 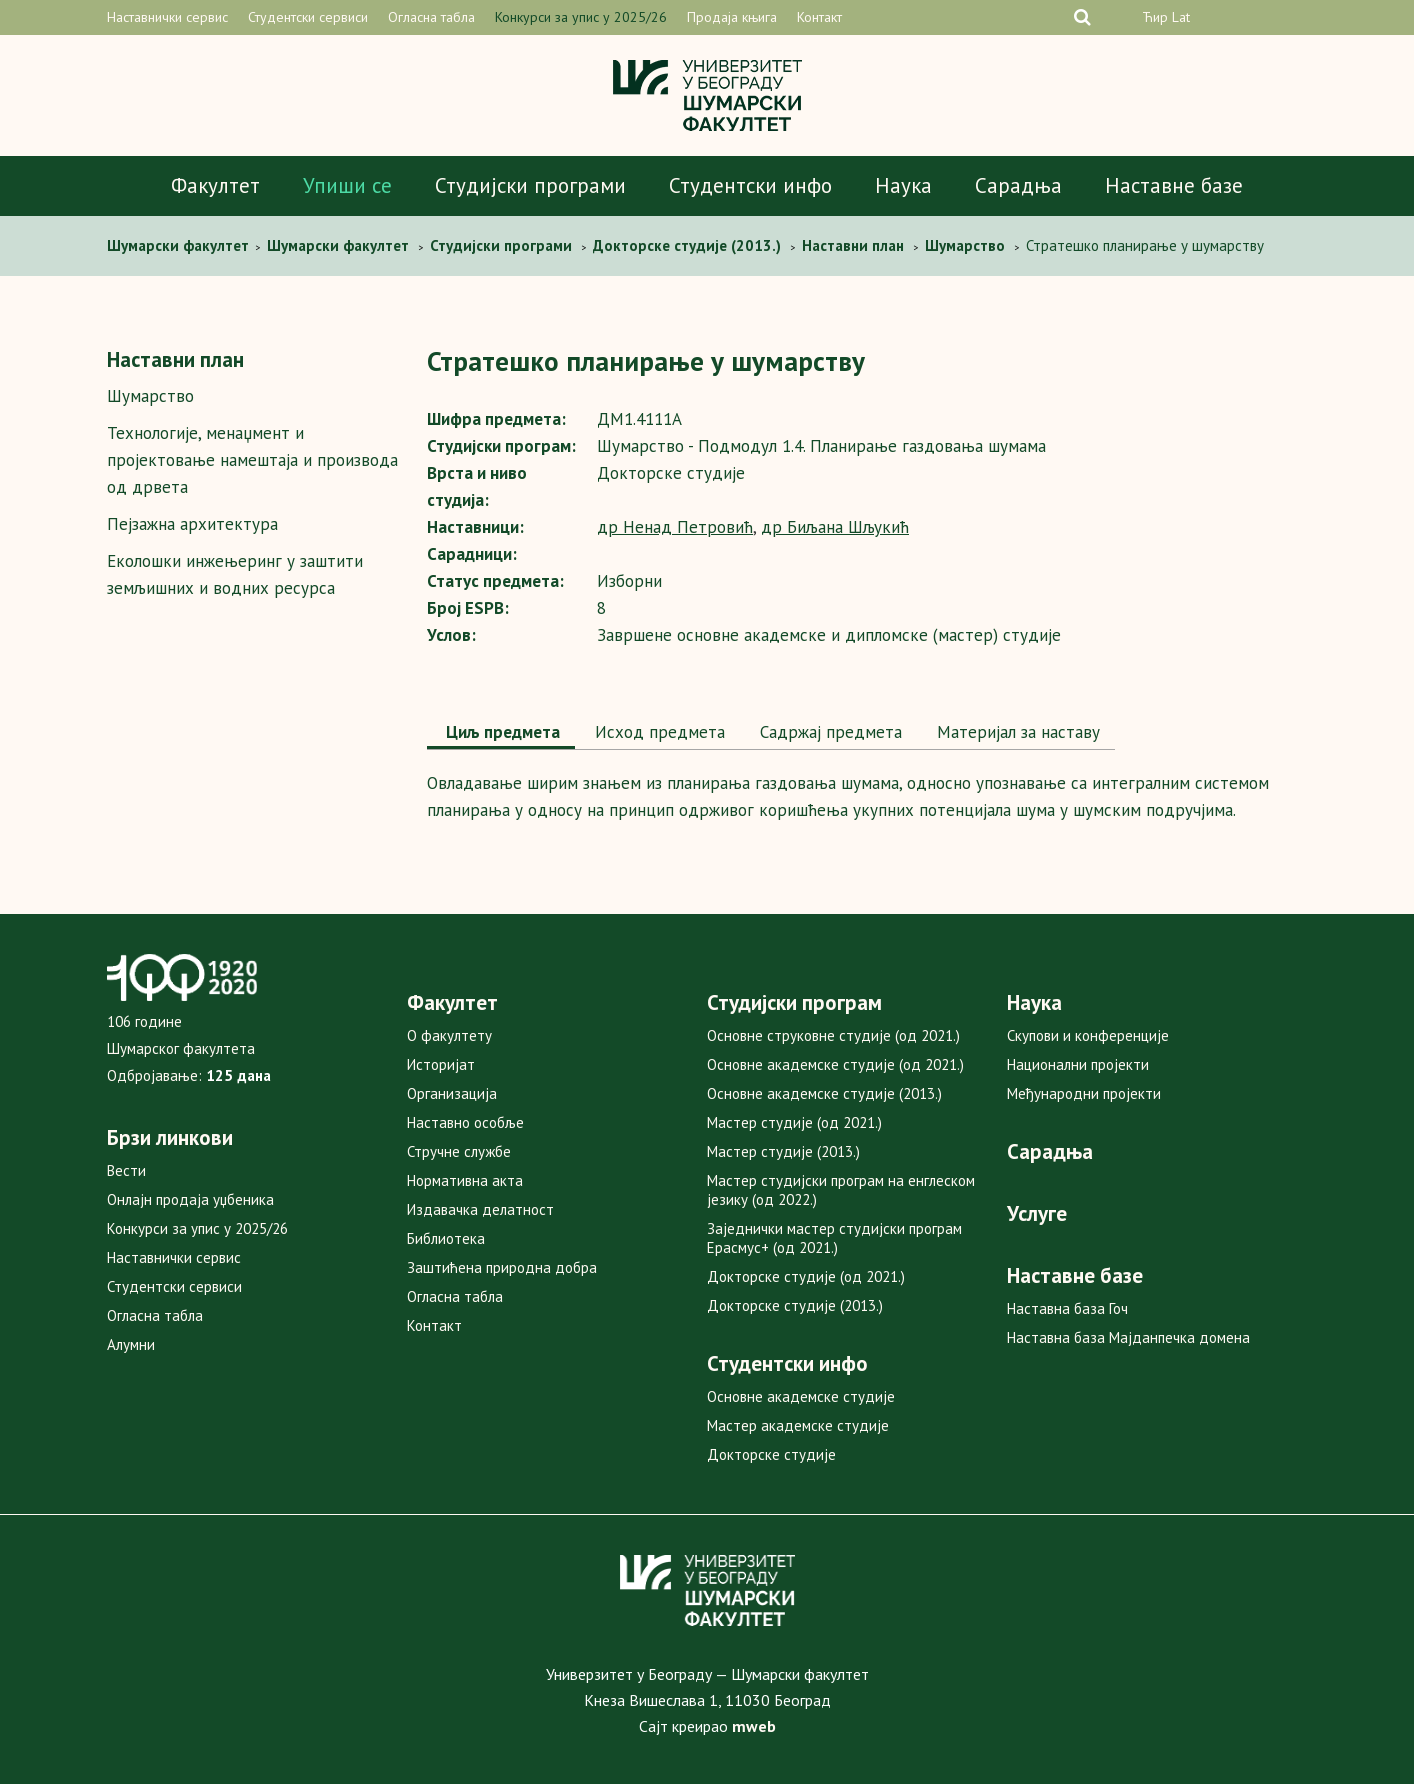 I want to click on Алумни, so click(x=131, y=1344).